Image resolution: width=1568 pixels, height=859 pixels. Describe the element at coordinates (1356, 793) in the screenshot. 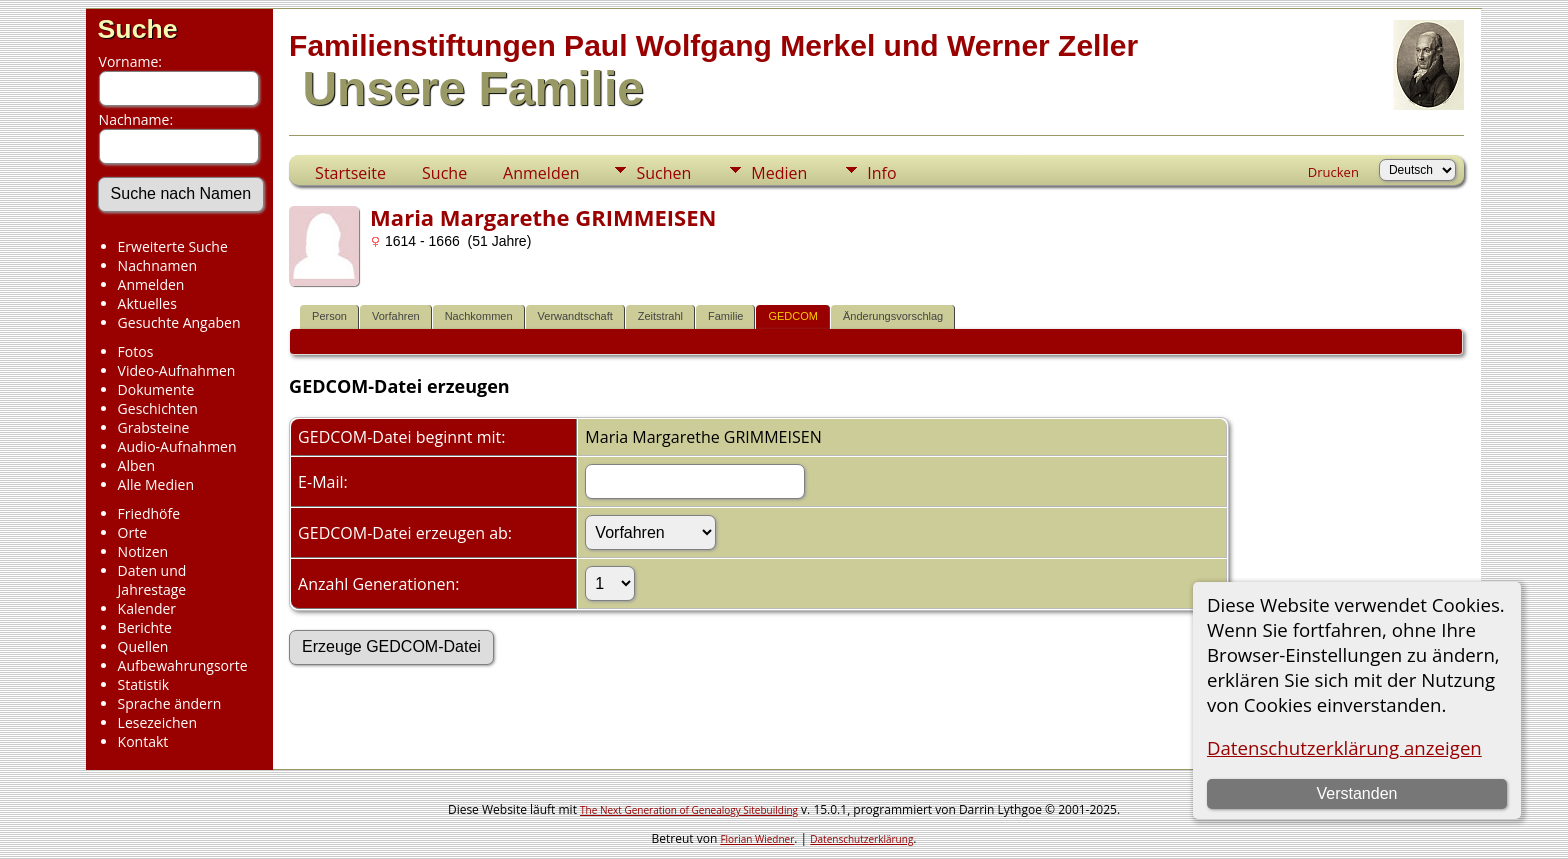

I see `Verstanden` at that location.